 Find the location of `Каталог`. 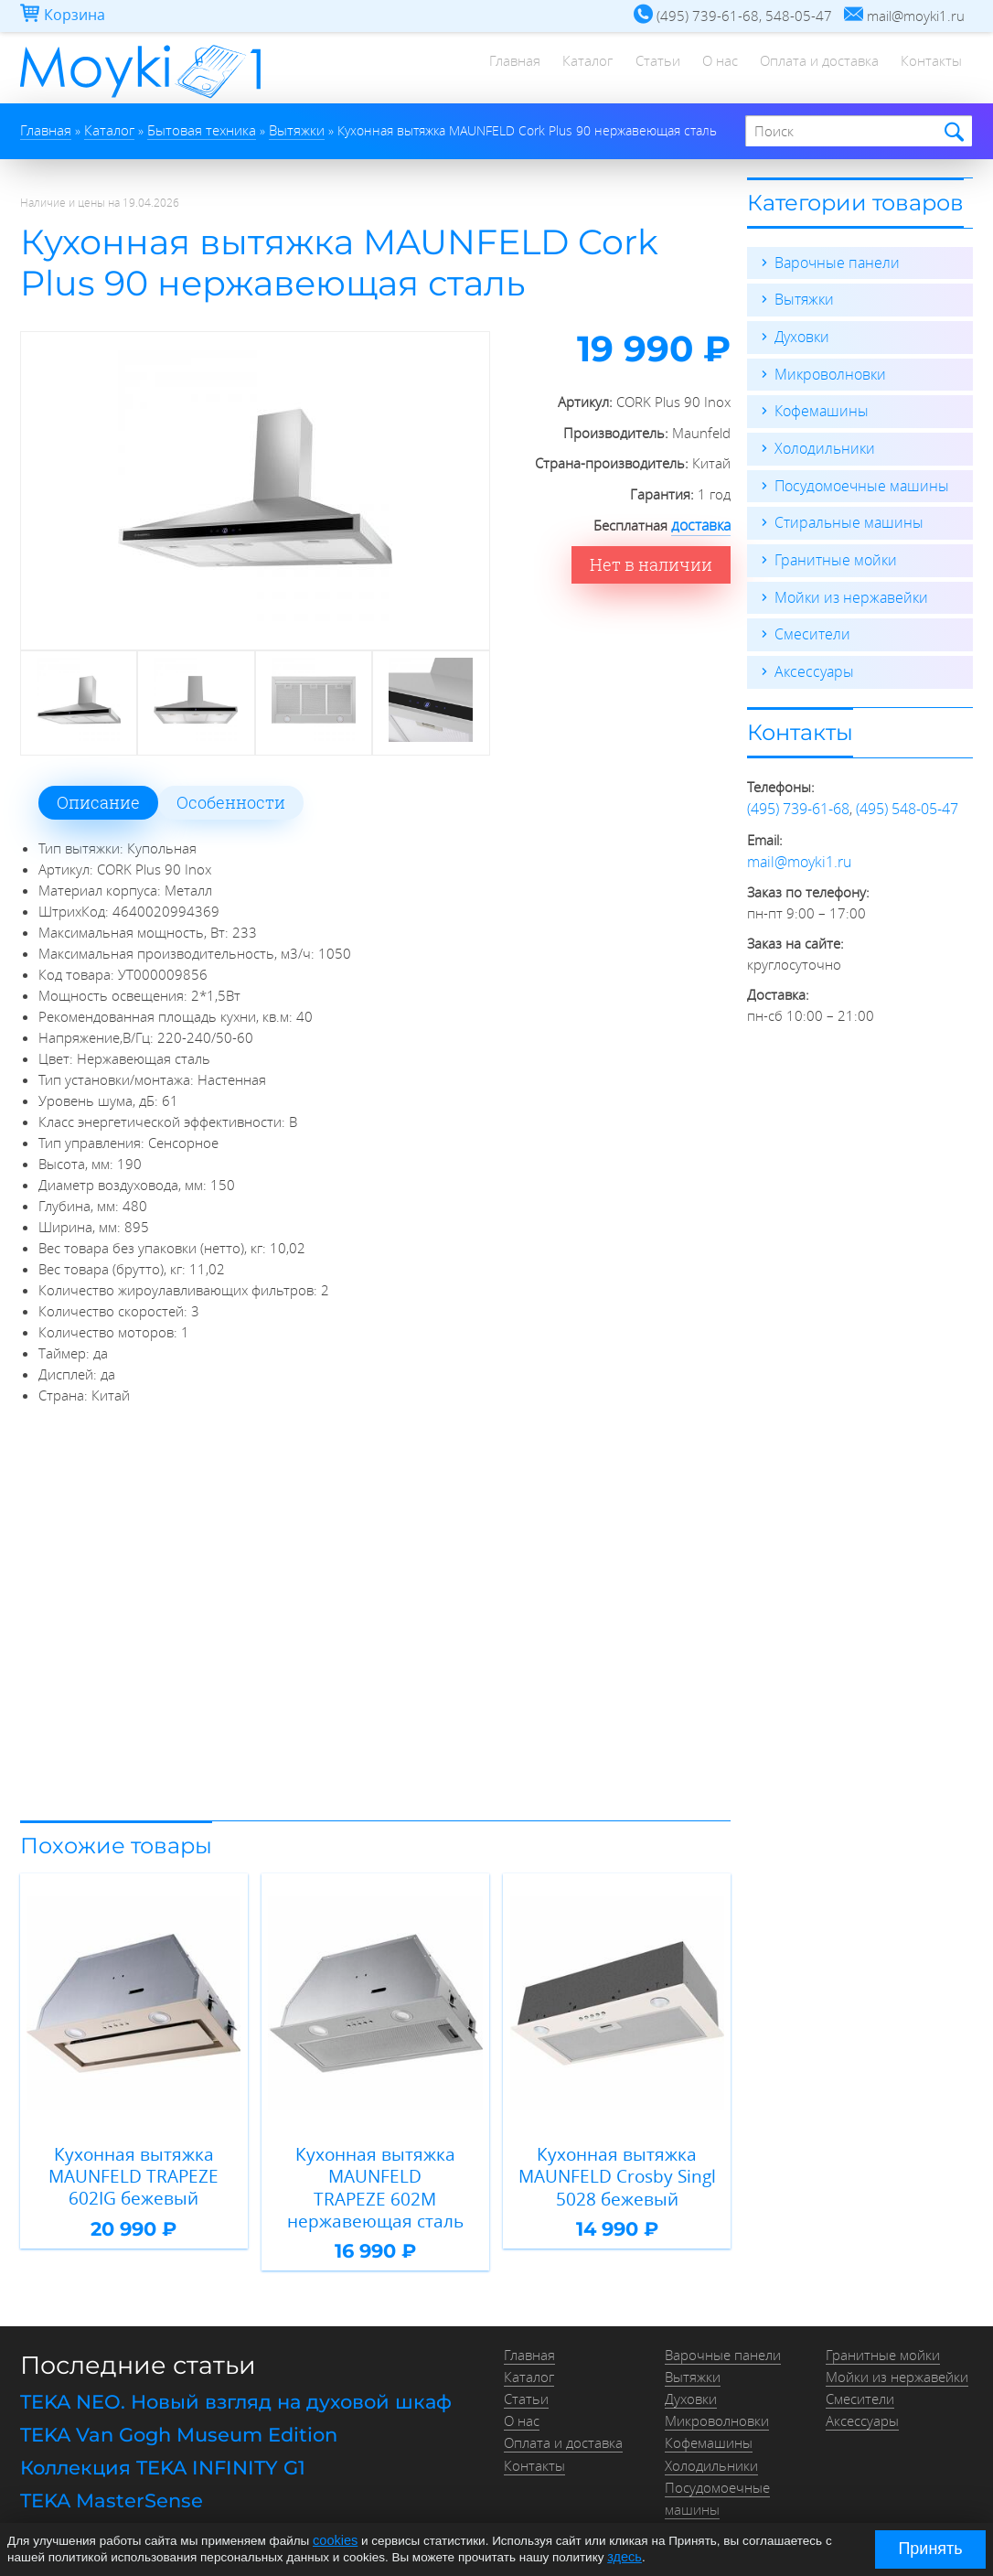

Каталог is located at coordinates (564, 68).